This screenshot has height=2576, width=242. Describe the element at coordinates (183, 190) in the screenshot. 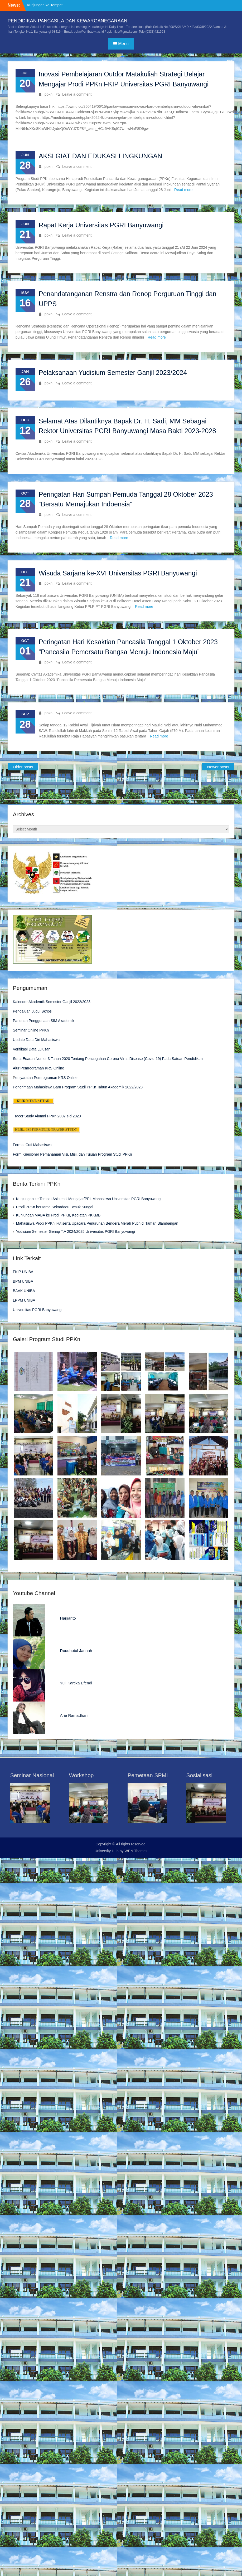

I see `Read more` at that location.